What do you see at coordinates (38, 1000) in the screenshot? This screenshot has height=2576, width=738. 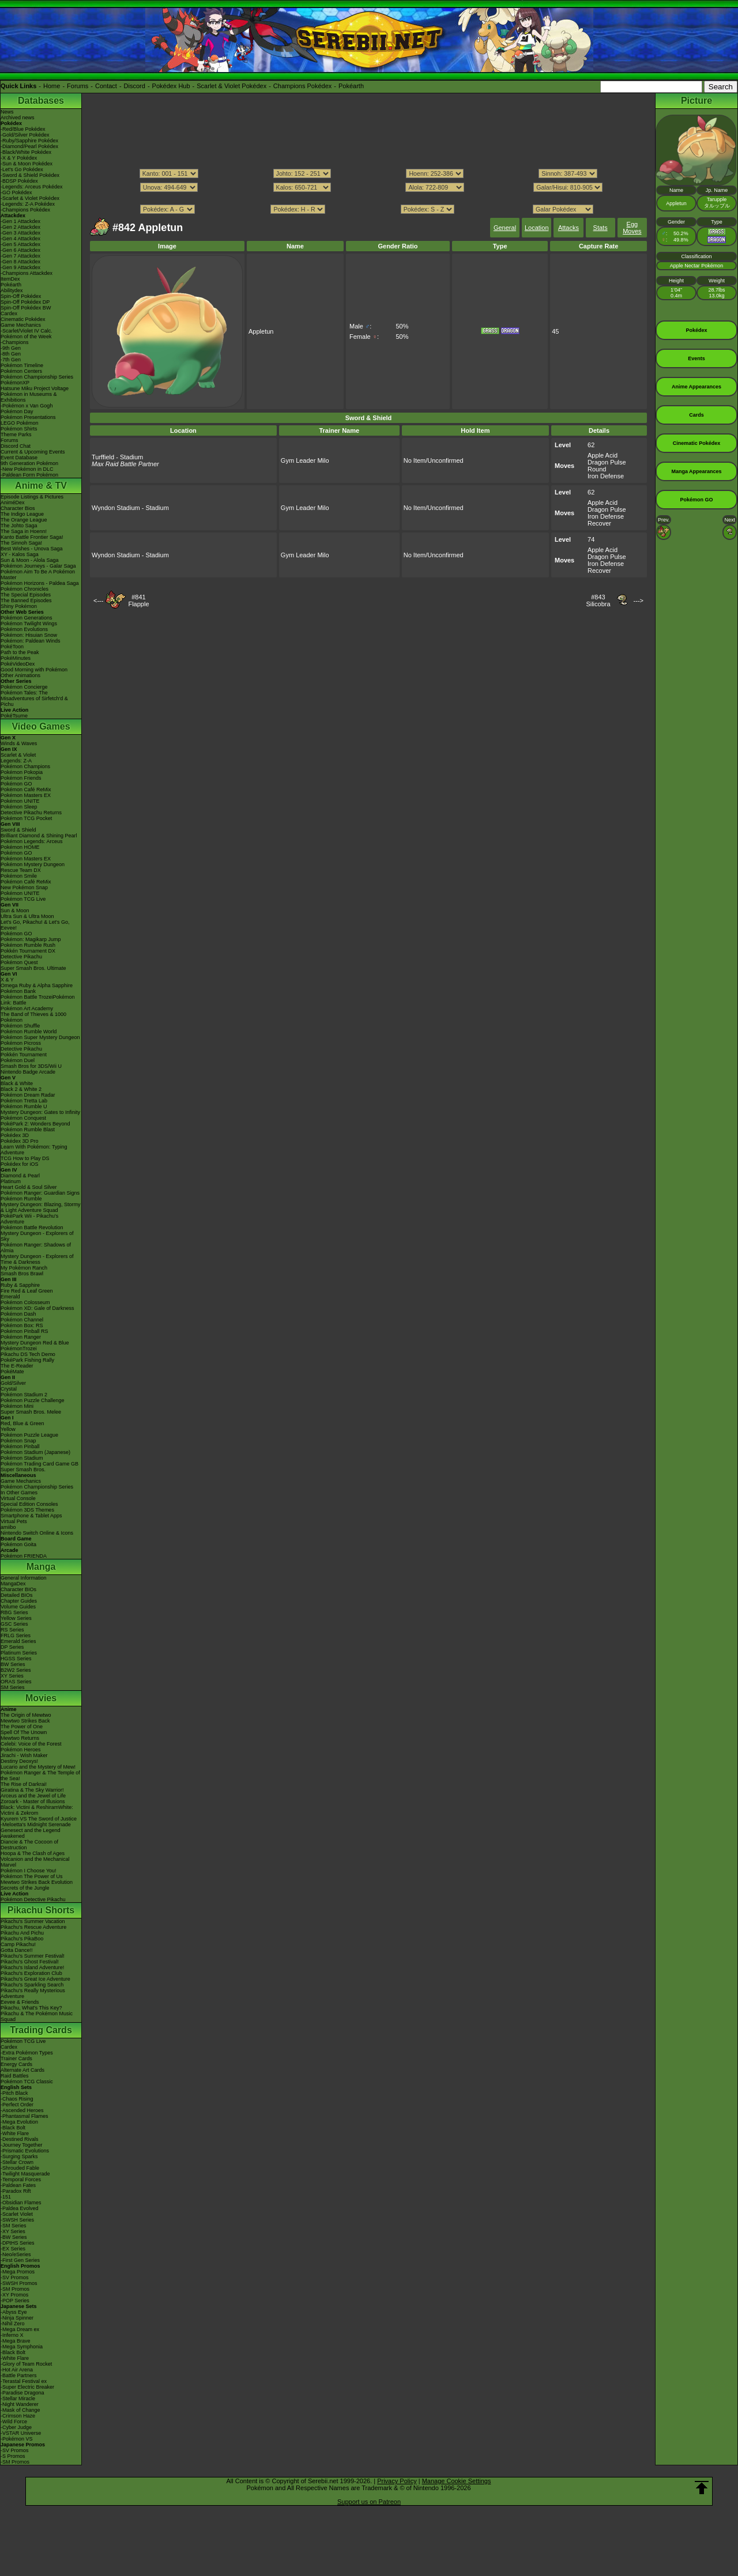 I see `Pokémon Battle TrozeiPokémon Link: Battle` at bounding box center [38, 1000].